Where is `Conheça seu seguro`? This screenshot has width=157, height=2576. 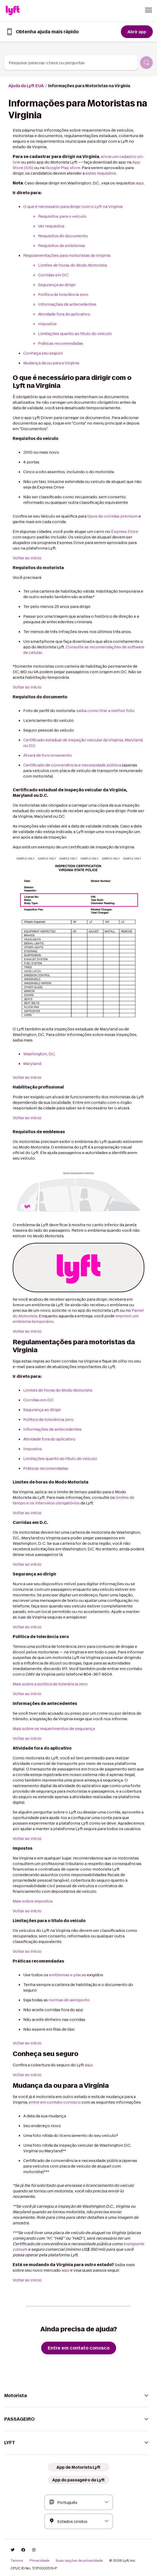
Conheça seu seguro is located at coordinates (43, 353).